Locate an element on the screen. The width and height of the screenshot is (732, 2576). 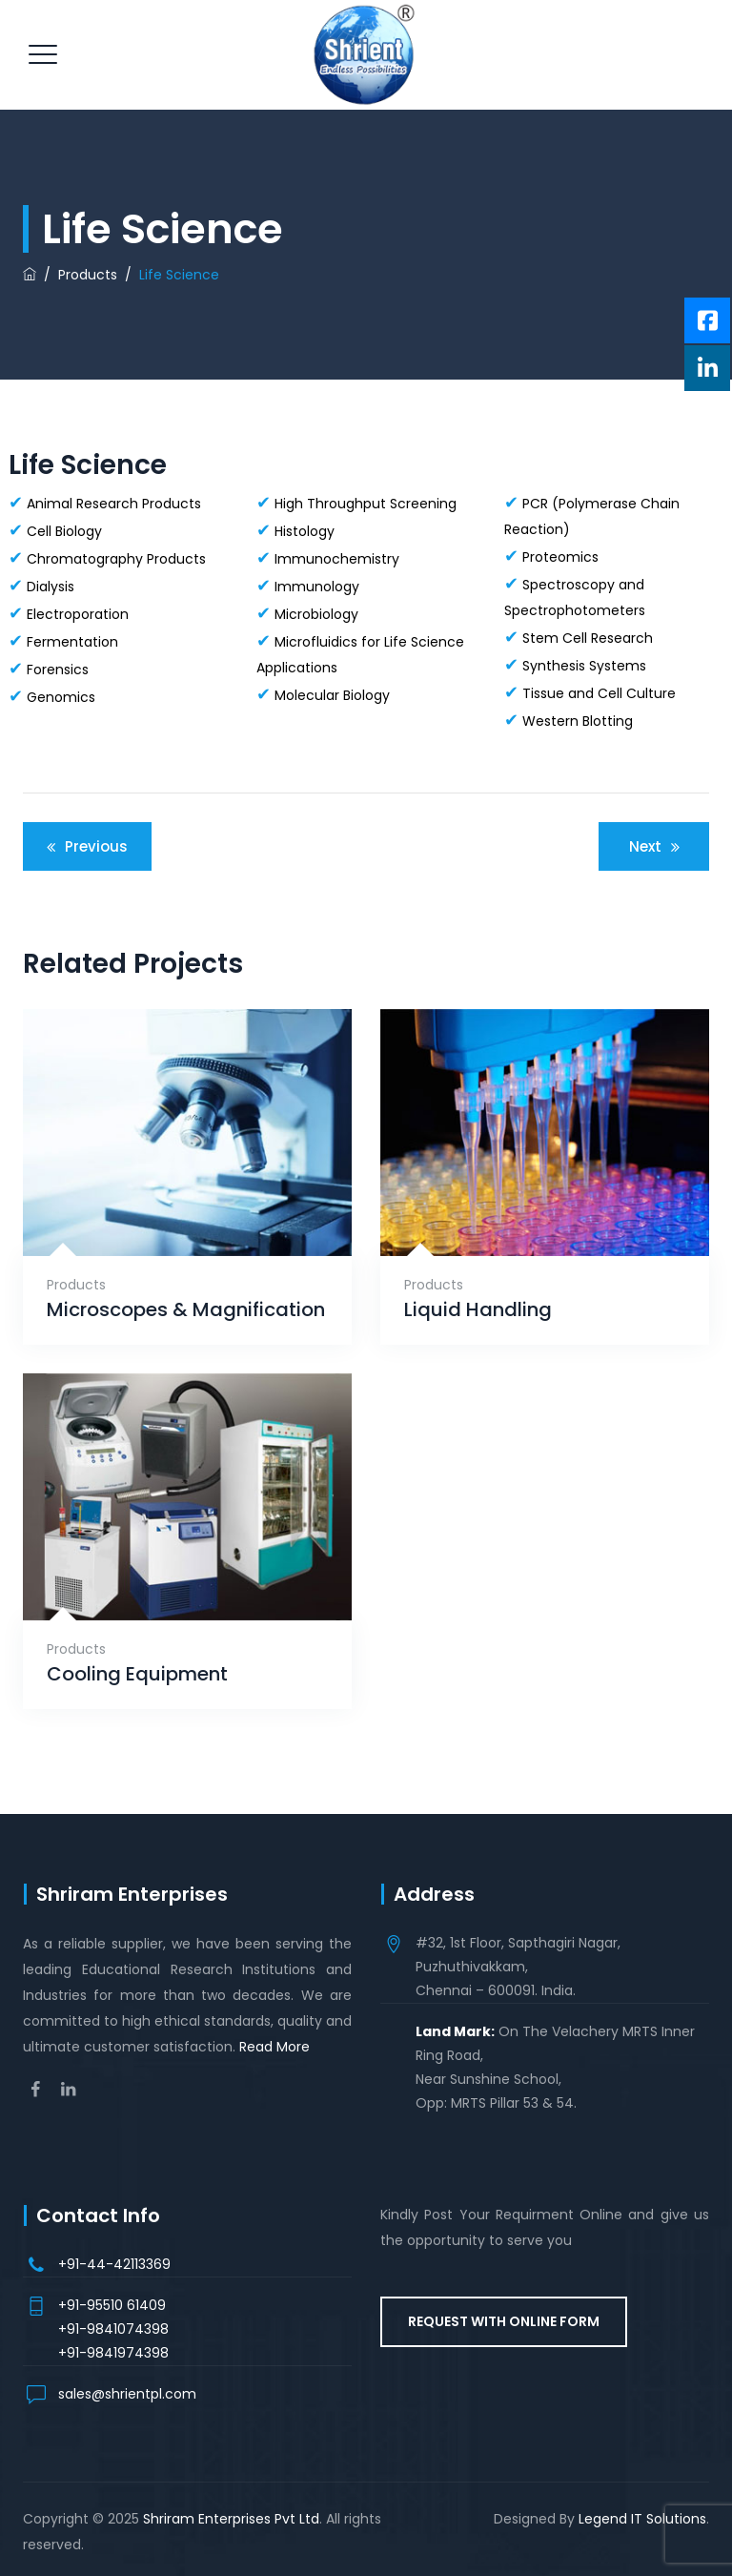
Cooling Equipment is located at coordinates (137, 1674).